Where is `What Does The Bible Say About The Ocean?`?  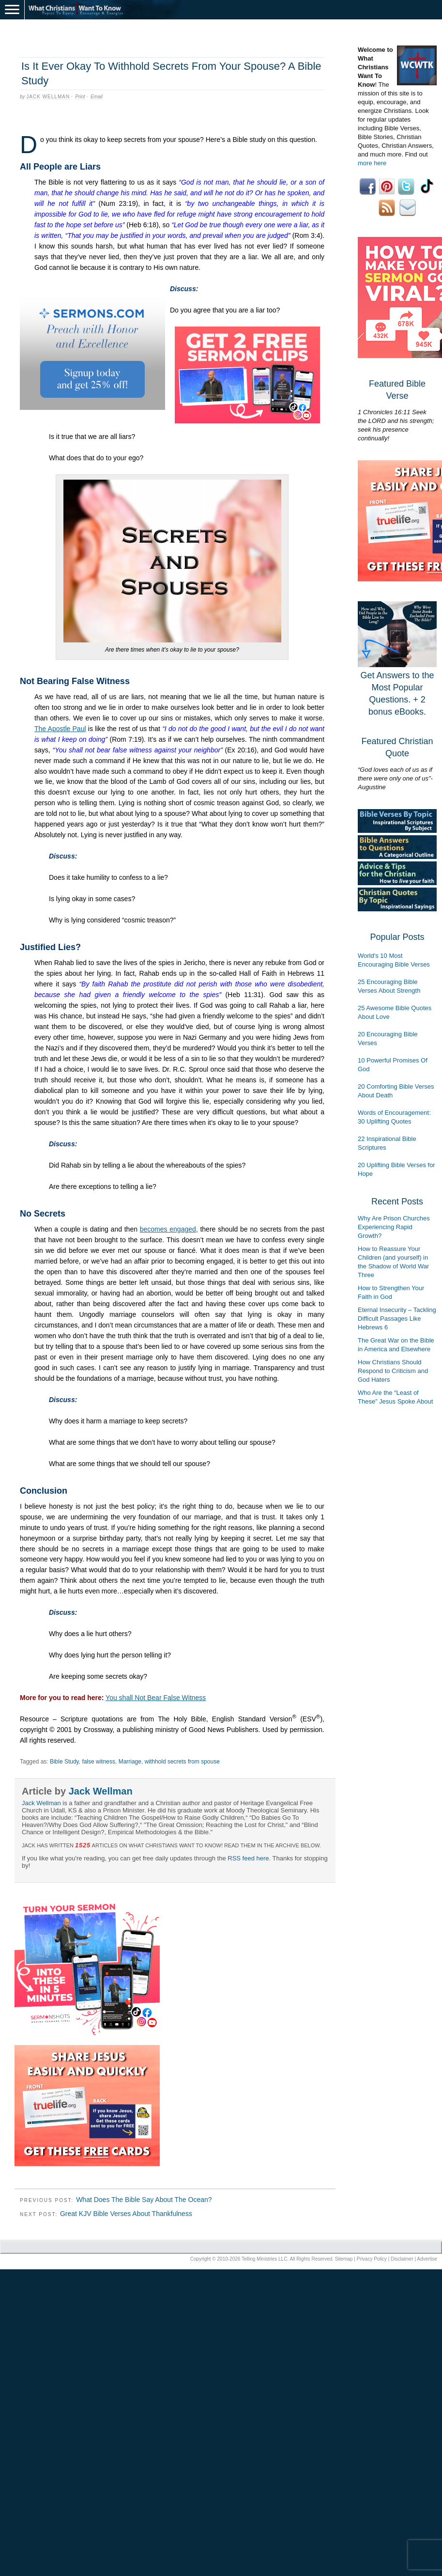
What Does The Bible Say About The Ocean? is located at coordinates (144, 2199).